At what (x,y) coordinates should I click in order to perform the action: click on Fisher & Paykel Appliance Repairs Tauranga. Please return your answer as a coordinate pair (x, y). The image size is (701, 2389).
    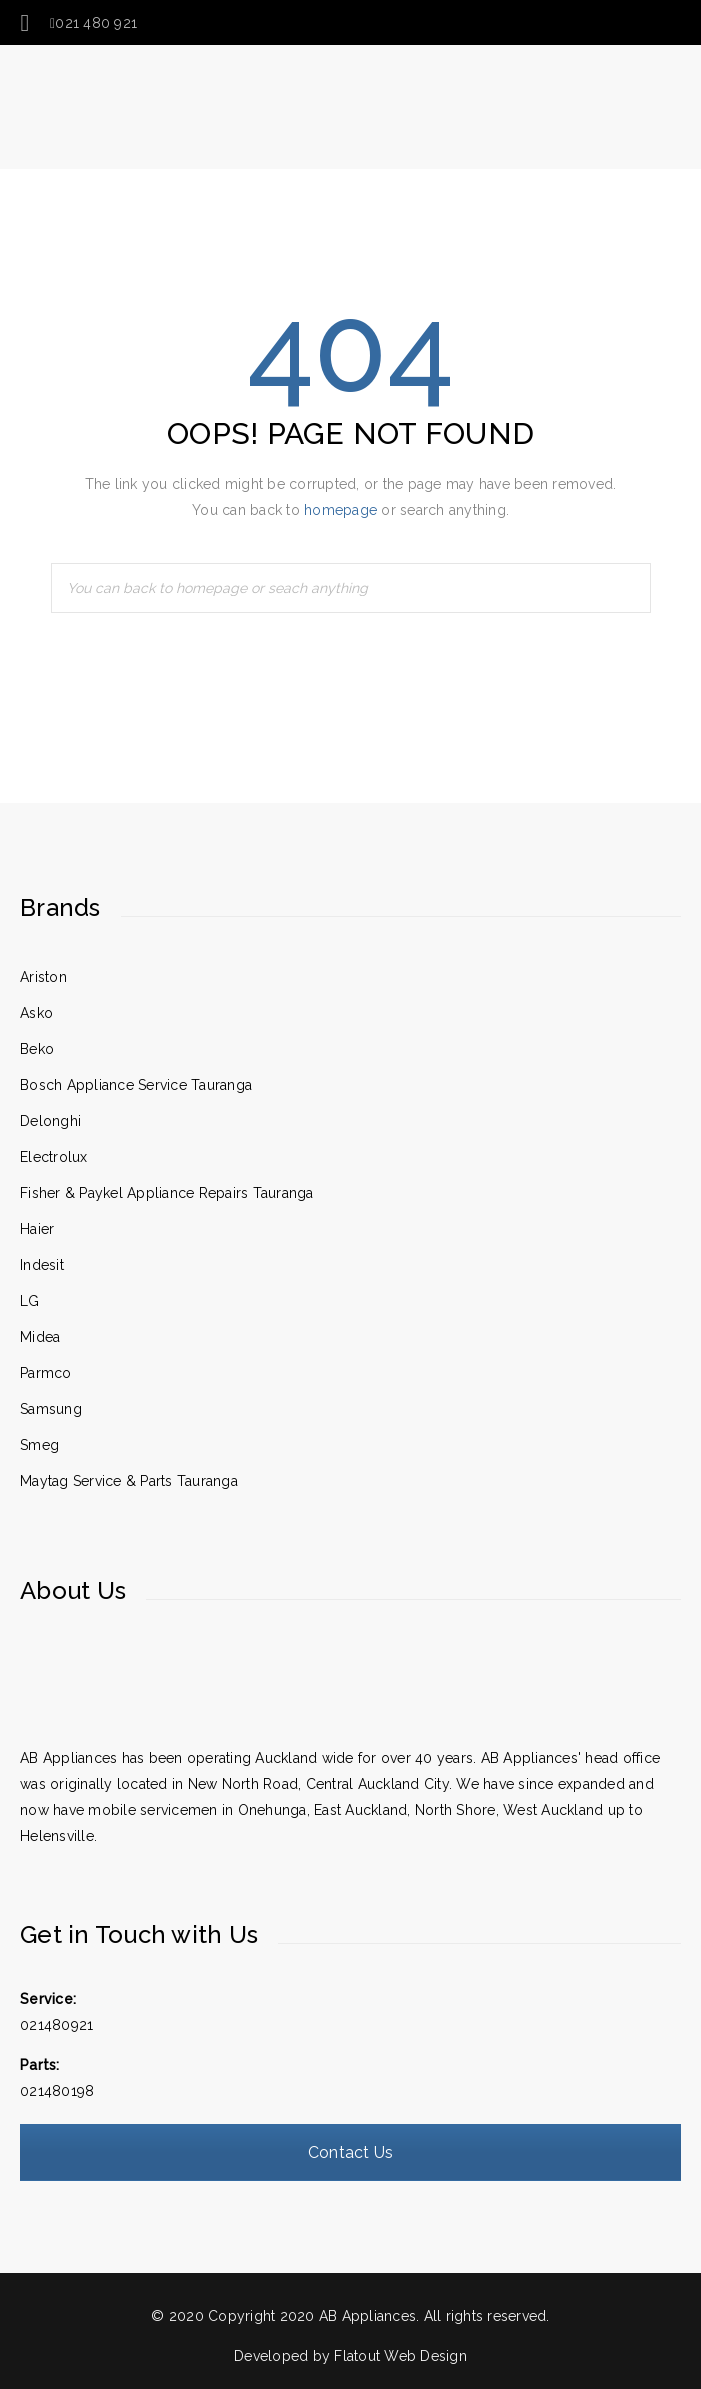
    Looking at the image, I should click on (167, 1193).